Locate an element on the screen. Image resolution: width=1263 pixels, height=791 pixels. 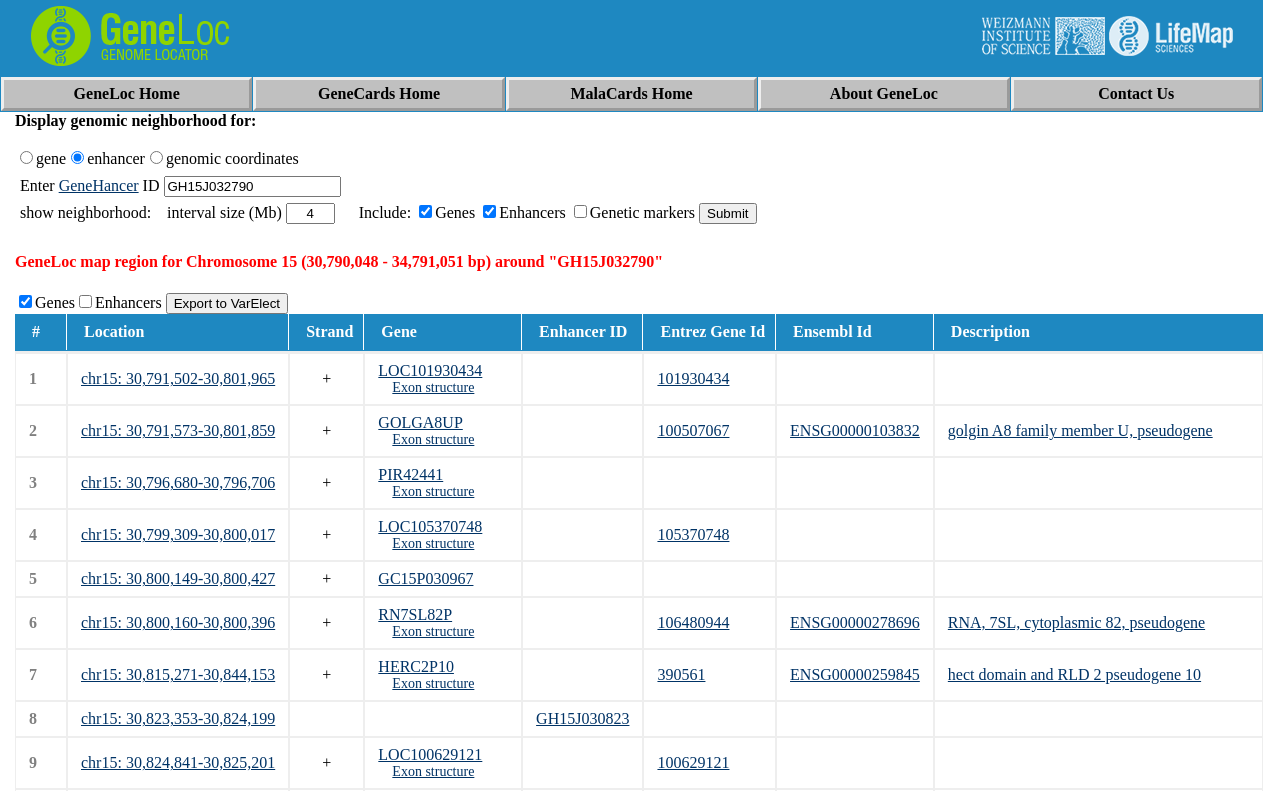
LOC100629121 is located at coordinates (430, 754).